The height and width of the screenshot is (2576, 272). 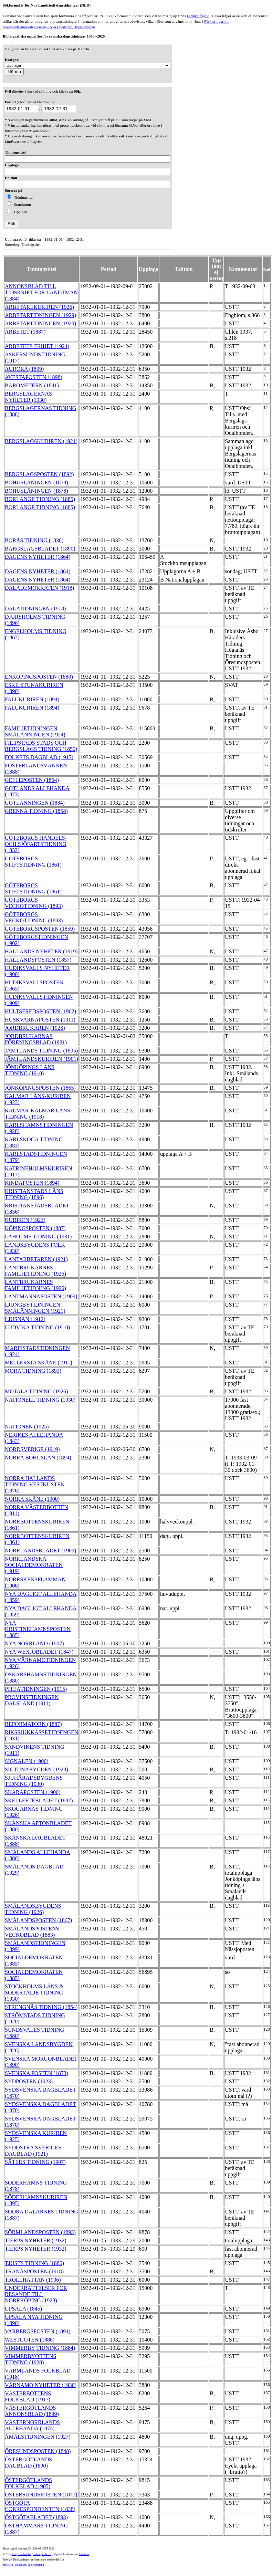 What do you see at coordinates (32, 1183) in the screenshot?
I see `KINDAPOSTEN (1894)` at bounding box center [32, 1183].